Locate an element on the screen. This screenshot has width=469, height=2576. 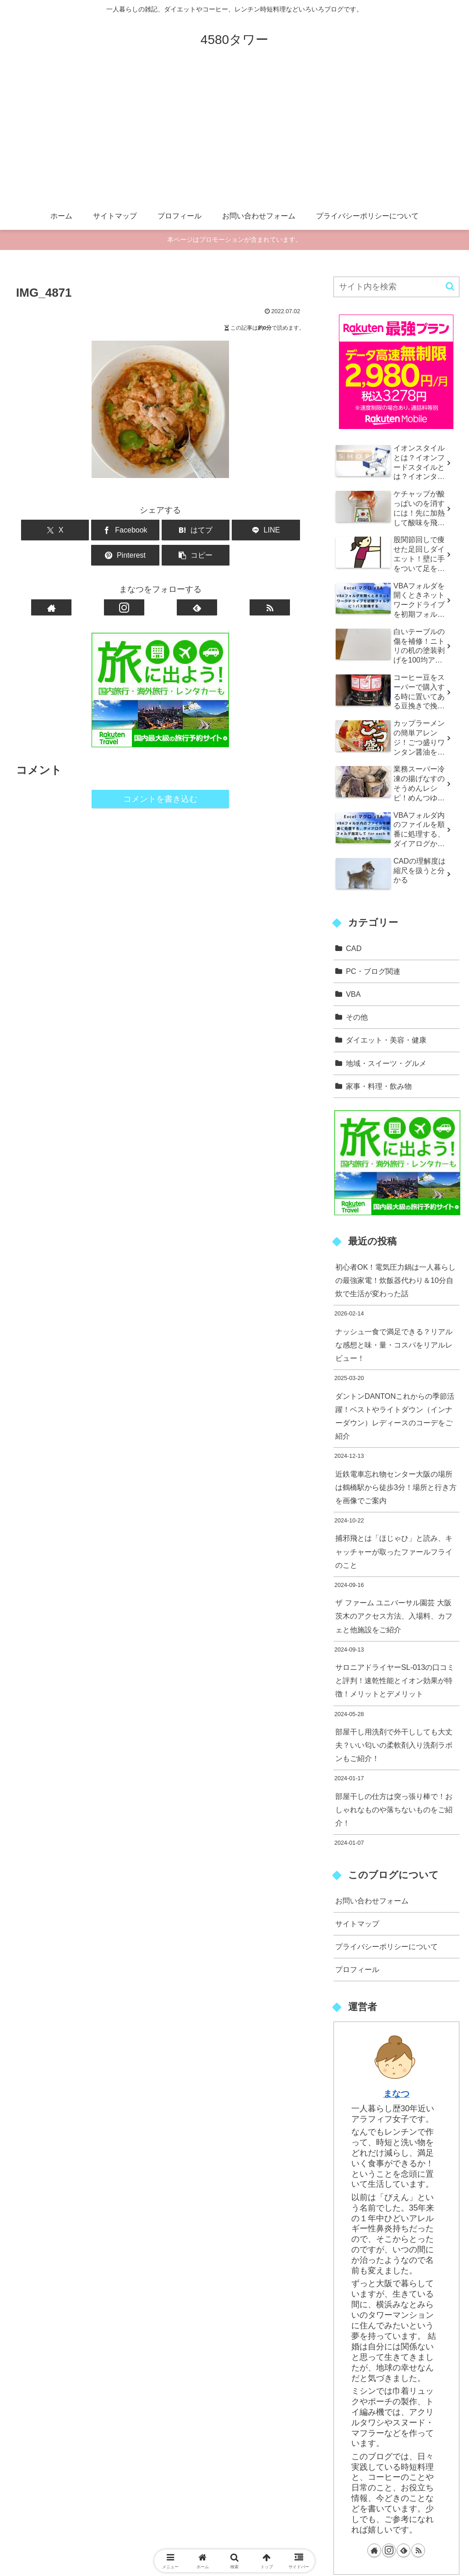
ナッシュ一食で満足できる？リアルな感想と味・量・コスパをリアルレビュー！ is located at coordinates (394, 1344).